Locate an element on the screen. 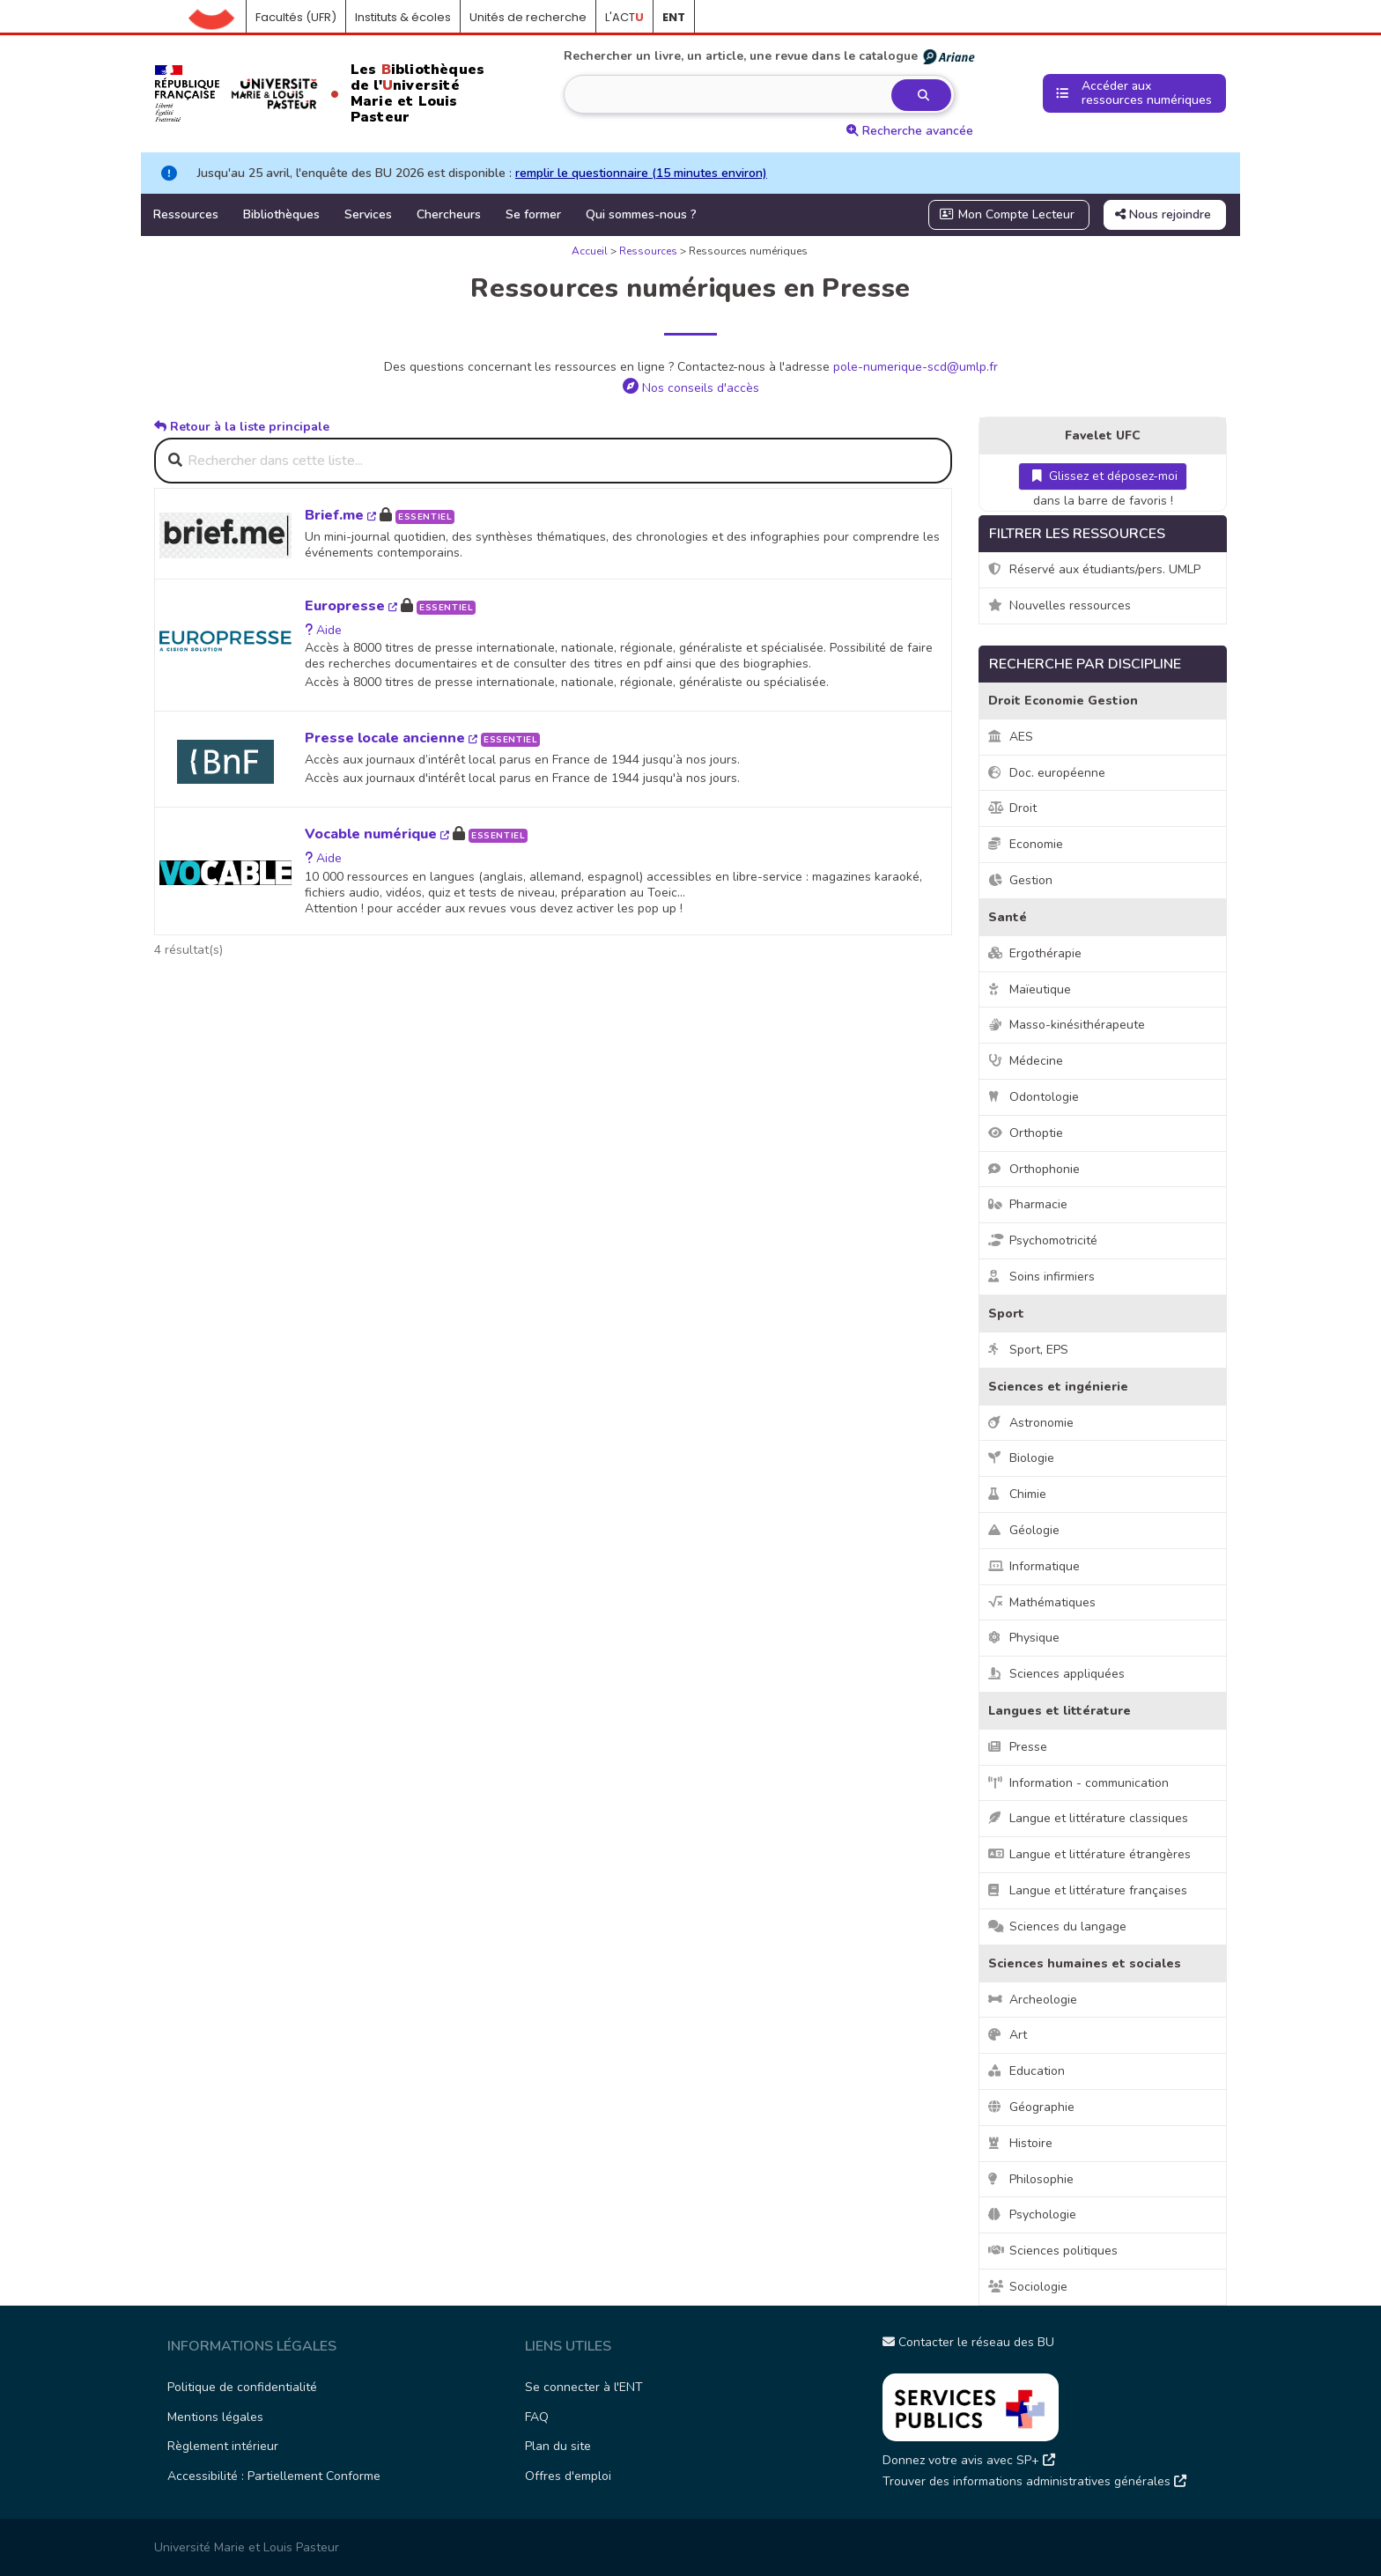 The image size is (1381, 2576). Doc. européenne is located at coordinates (1046, 772).